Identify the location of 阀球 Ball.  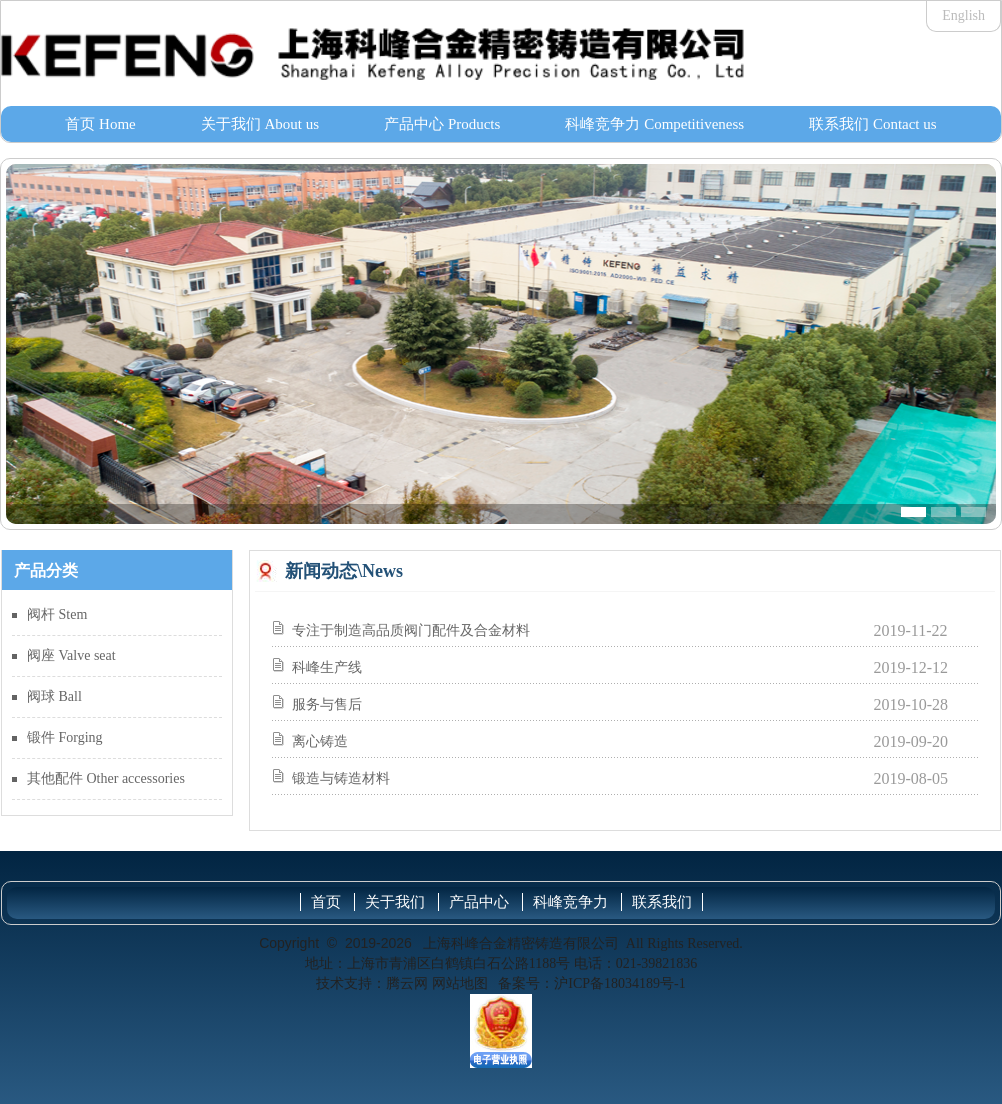
(54, 696).